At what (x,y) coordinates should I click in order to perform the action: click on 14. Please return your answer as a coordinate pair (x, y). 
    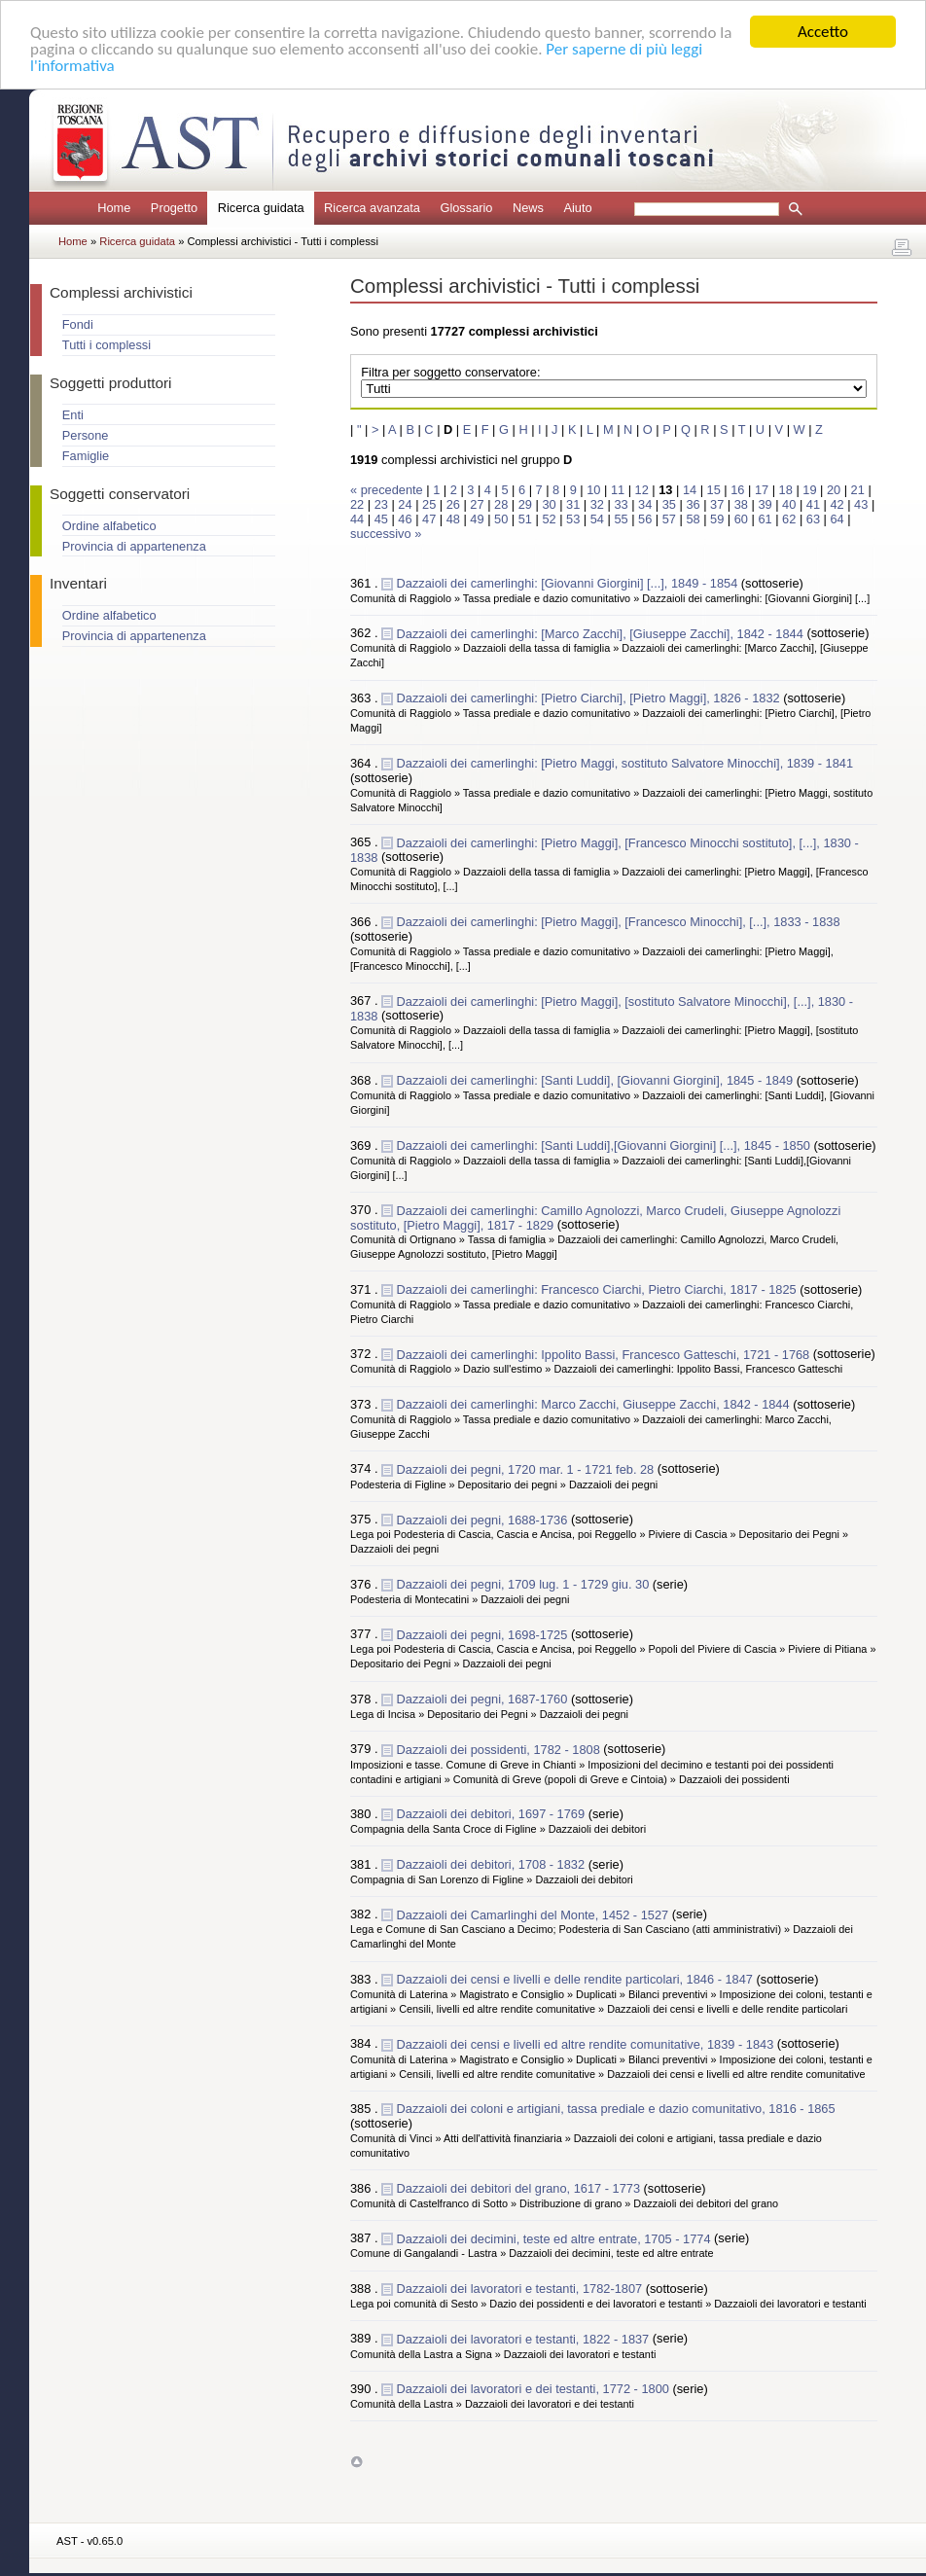
    Looking at the image, I should click on (689, 490).